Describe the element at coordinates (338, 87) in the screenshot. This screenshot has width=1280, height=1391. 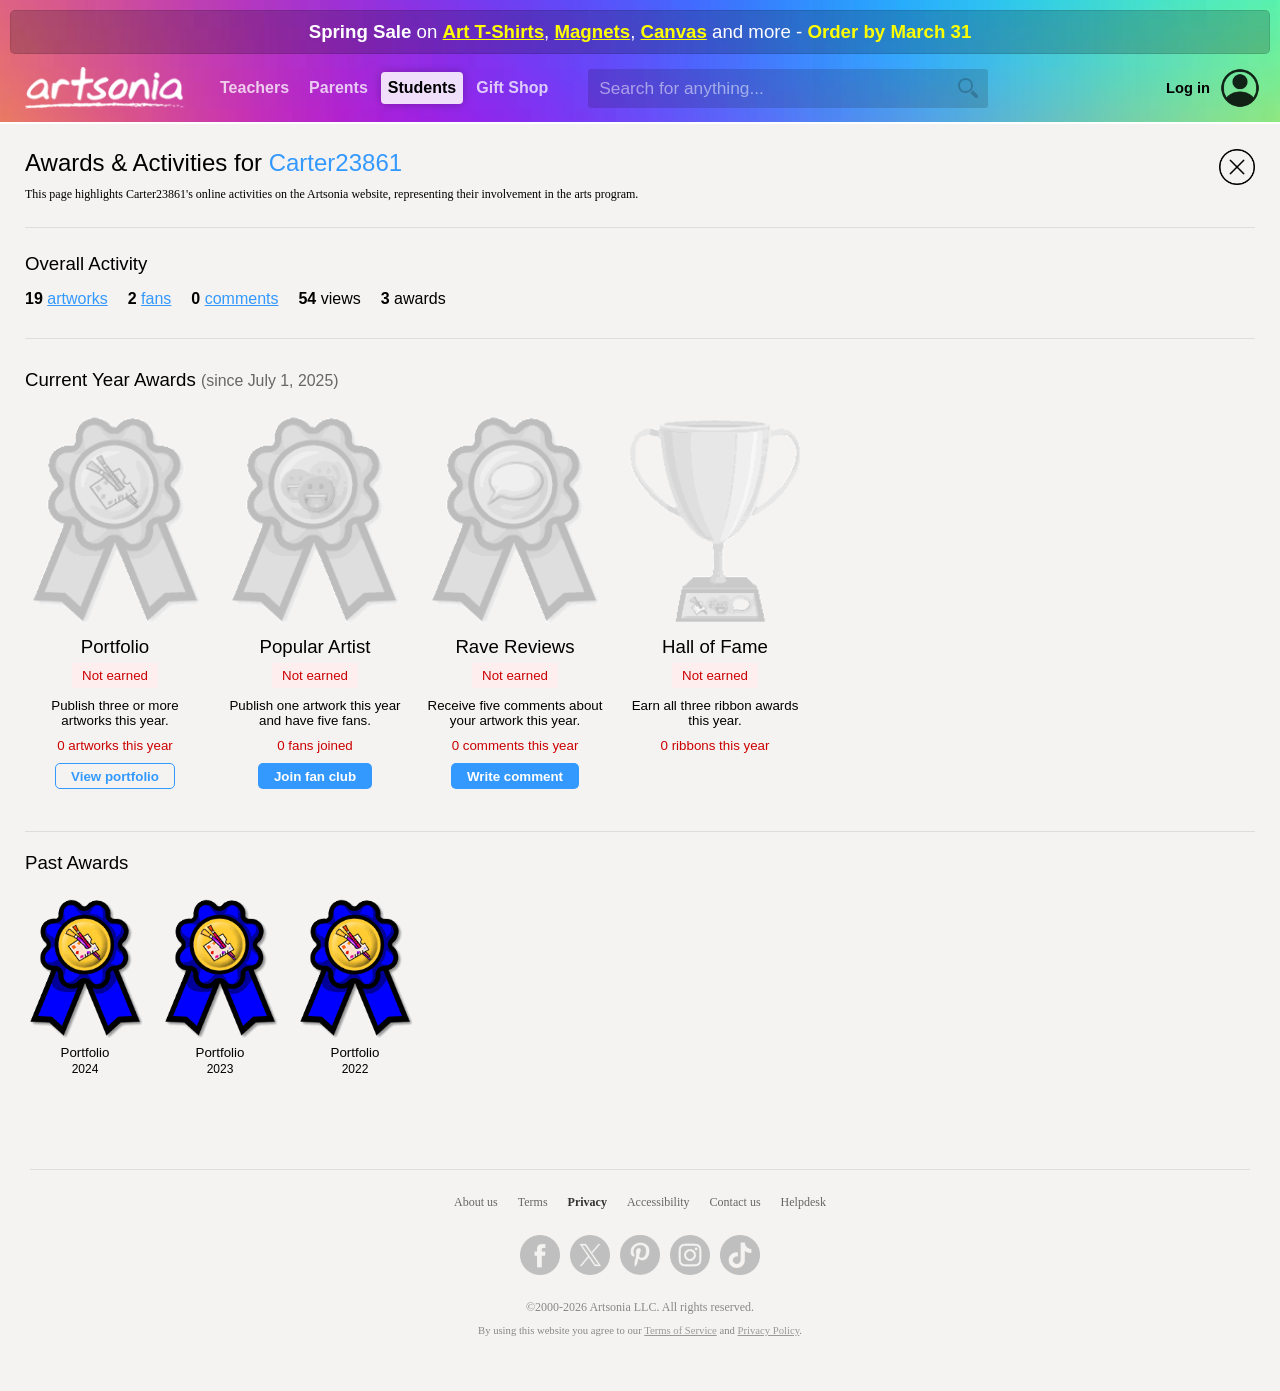
I see `Parents` at that location.